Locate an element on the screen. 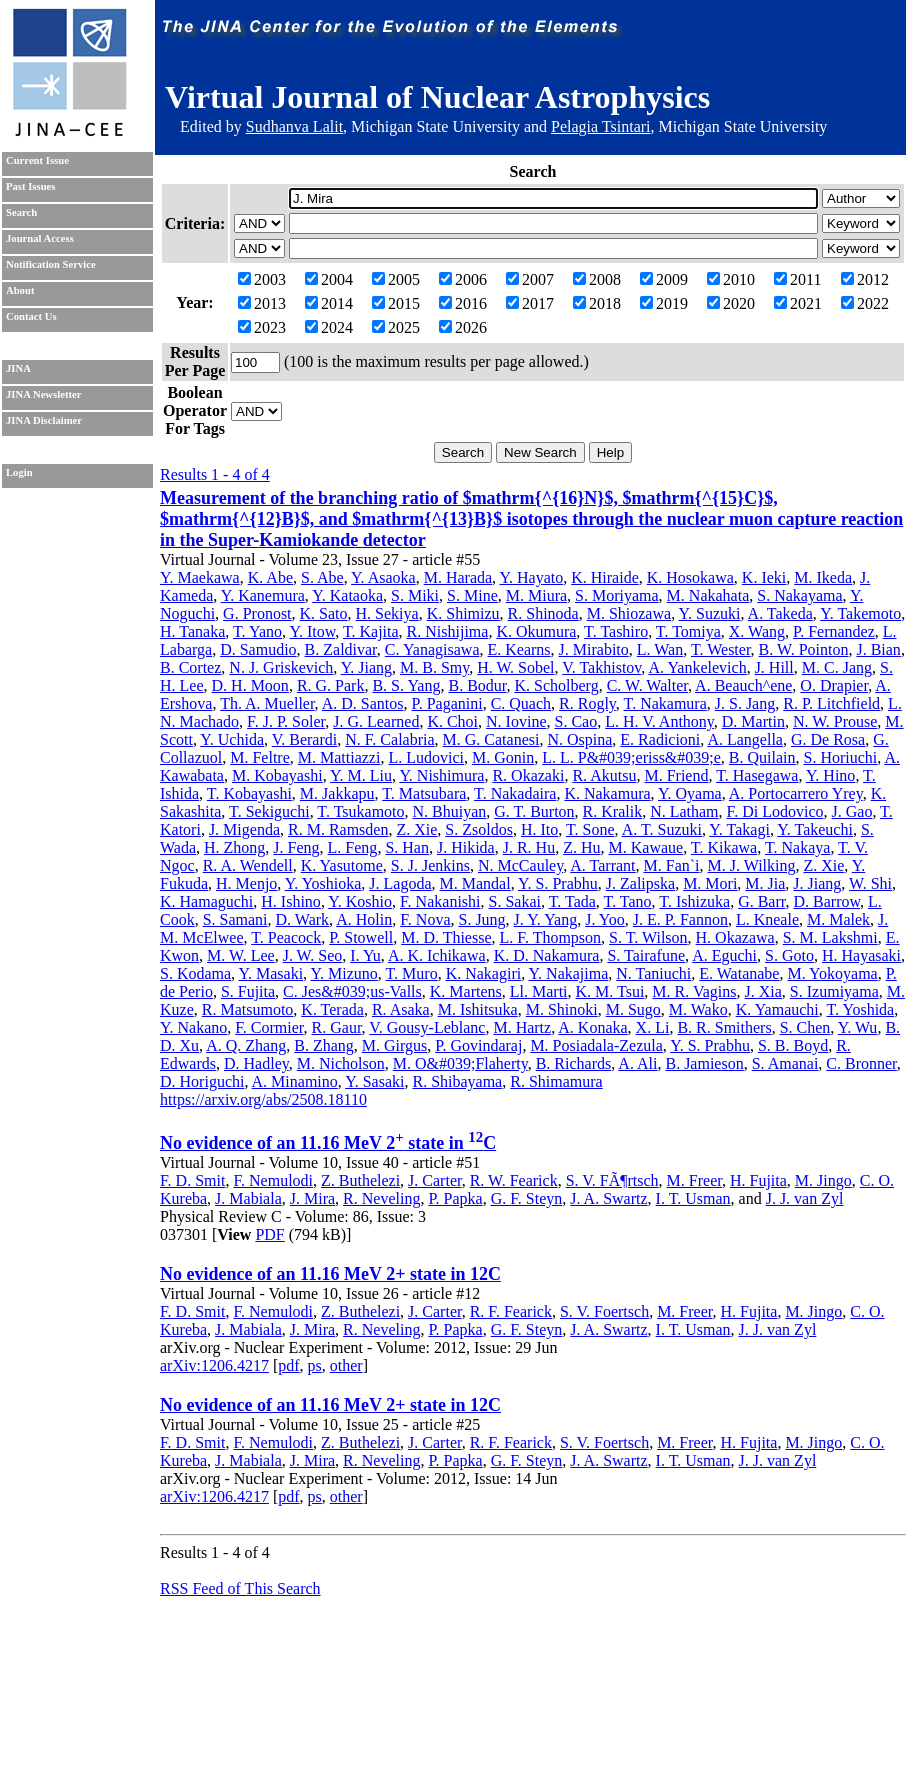 The width and height of the screenshot is (906, 1778). M. Nakahata is located at coordinates (708, 595).